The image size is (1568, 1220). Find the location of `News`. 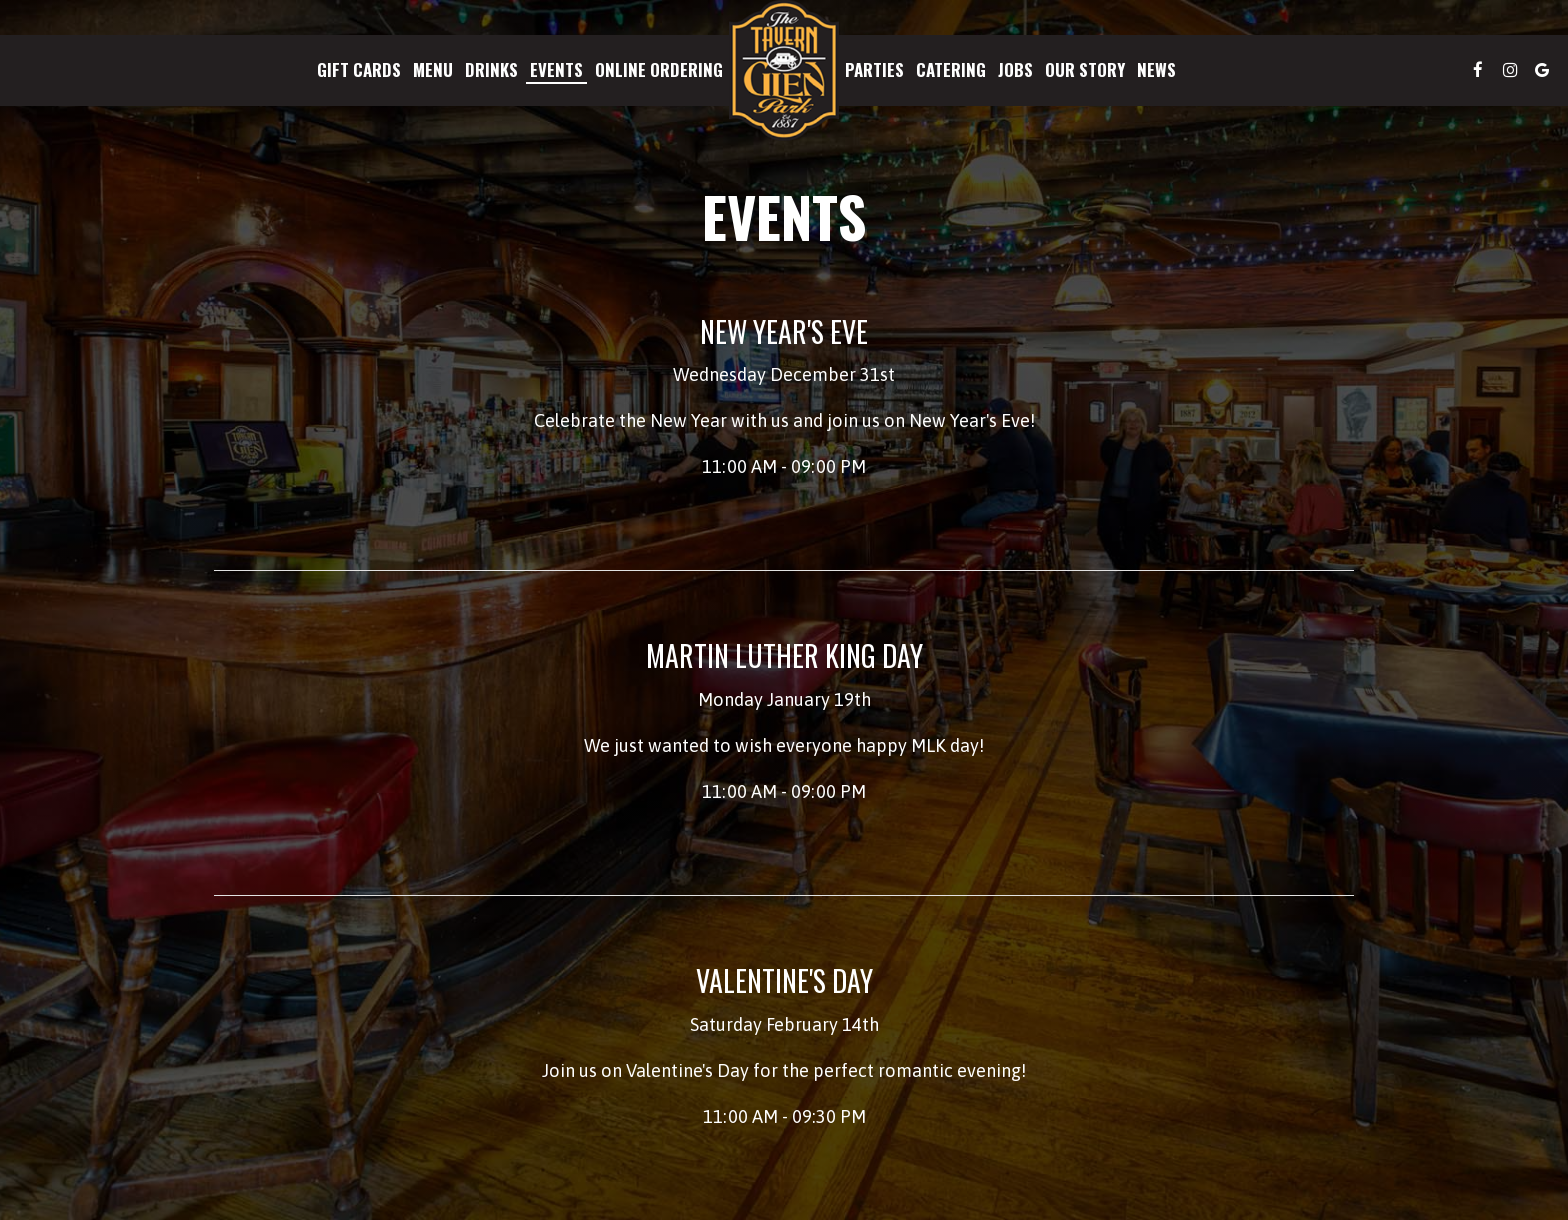

News is located at coordinates (1156, 70).